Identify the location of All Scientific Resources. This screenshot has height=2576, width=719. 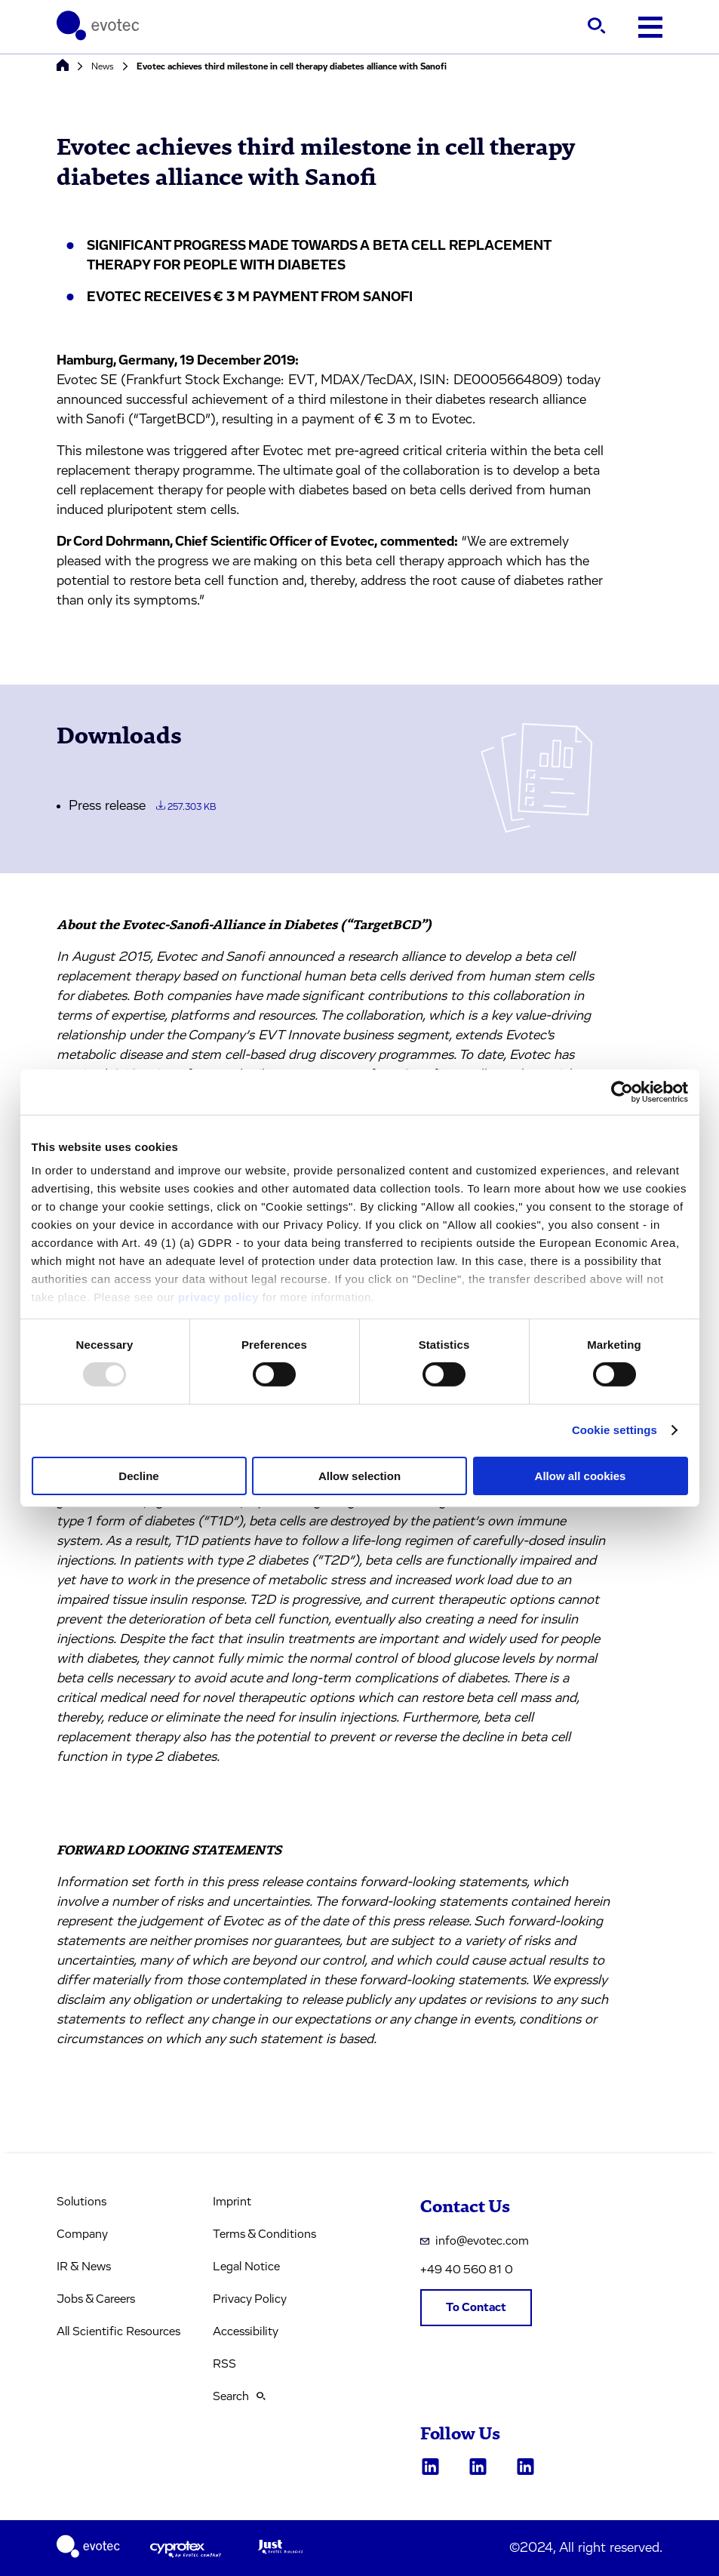
(118, 2331).